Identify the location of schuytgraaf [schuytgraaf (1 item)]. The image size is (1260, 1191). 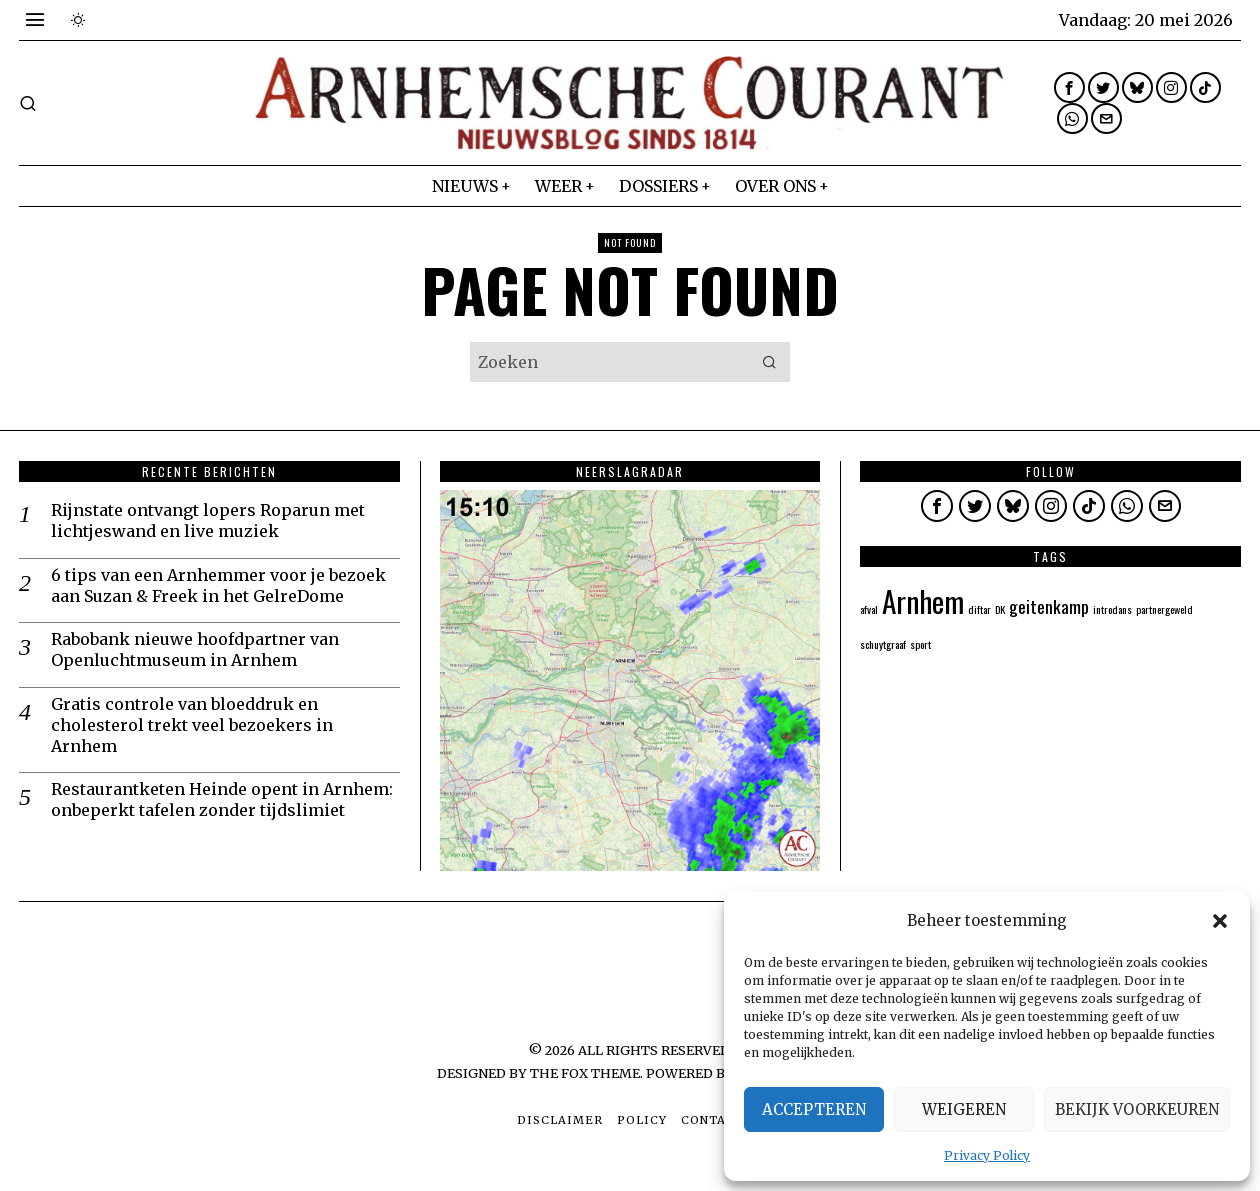
(883, 644).